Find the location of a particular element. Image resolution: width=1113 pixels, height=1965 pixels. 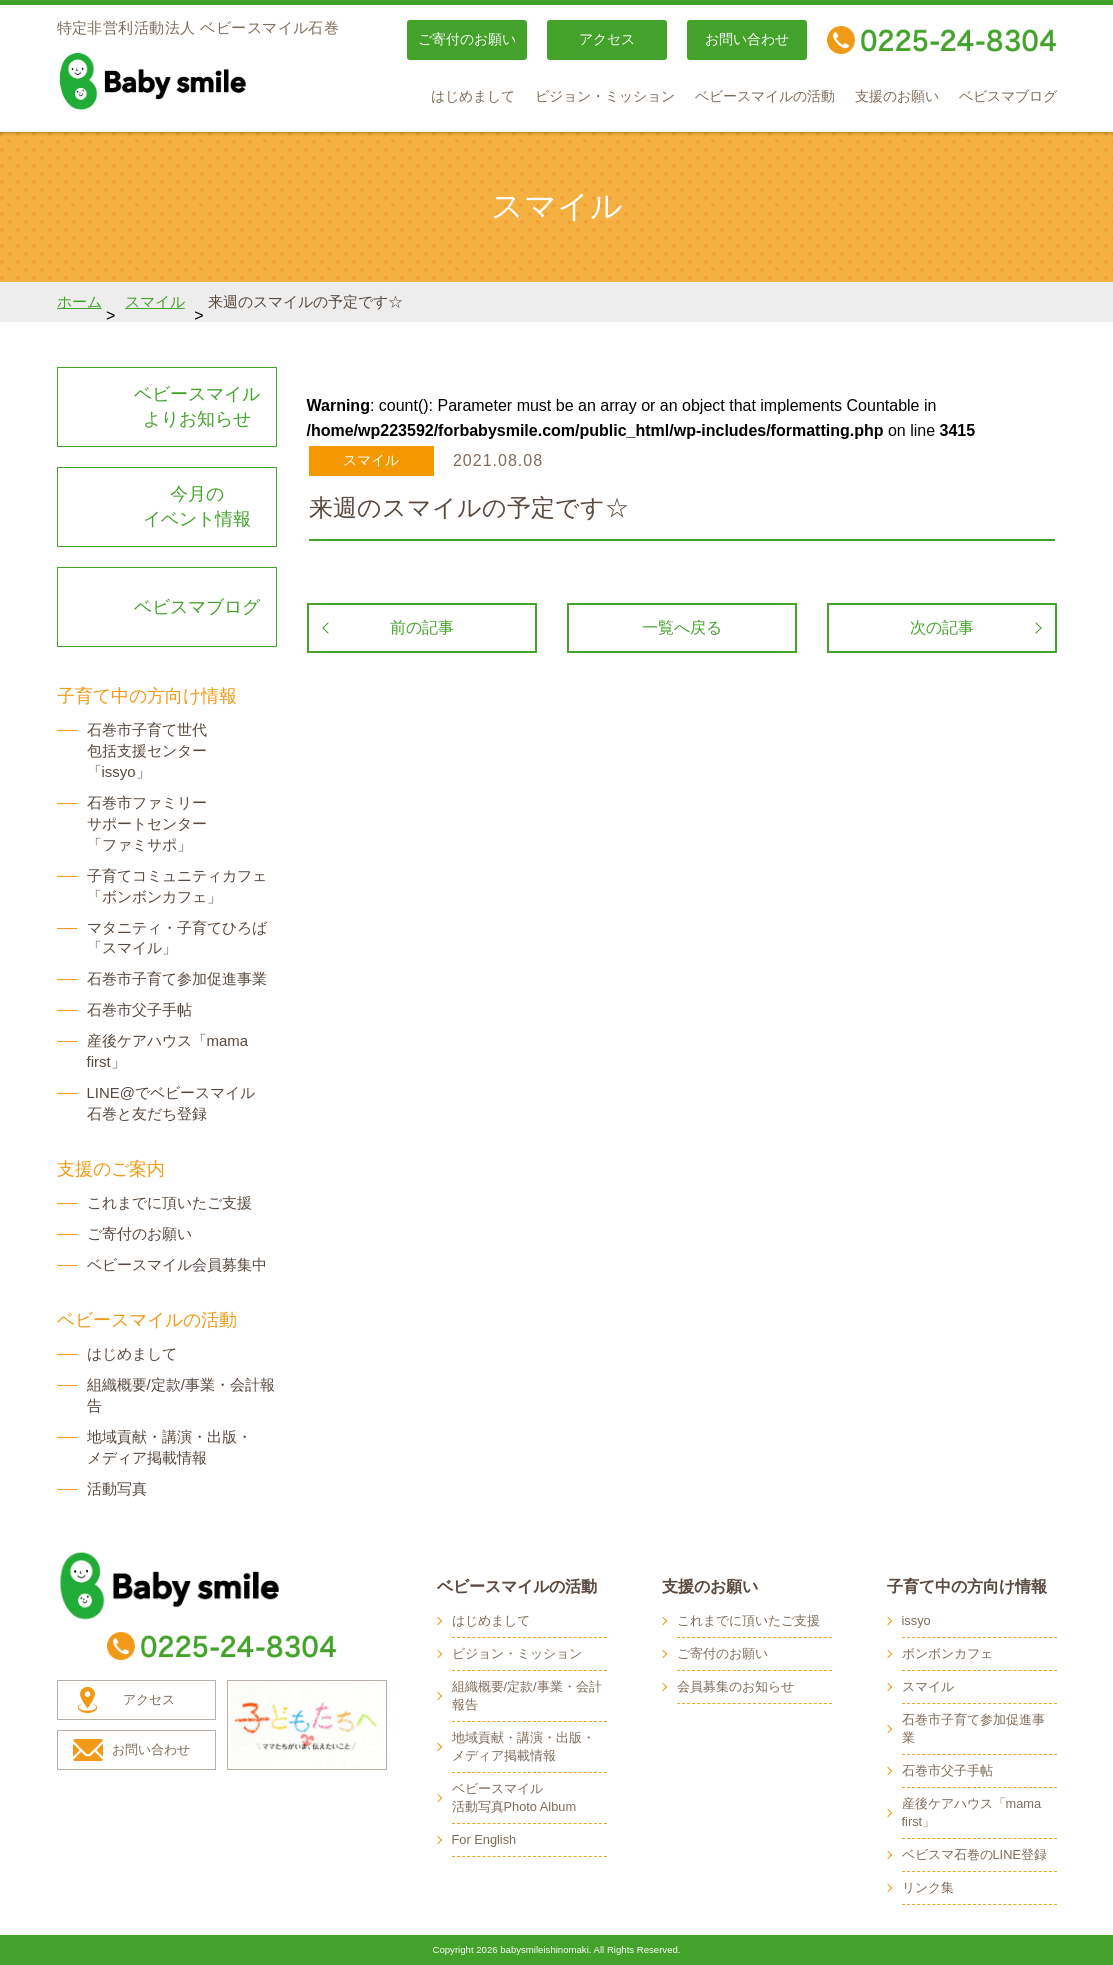

baby smile is located at coordinates (197, 81).